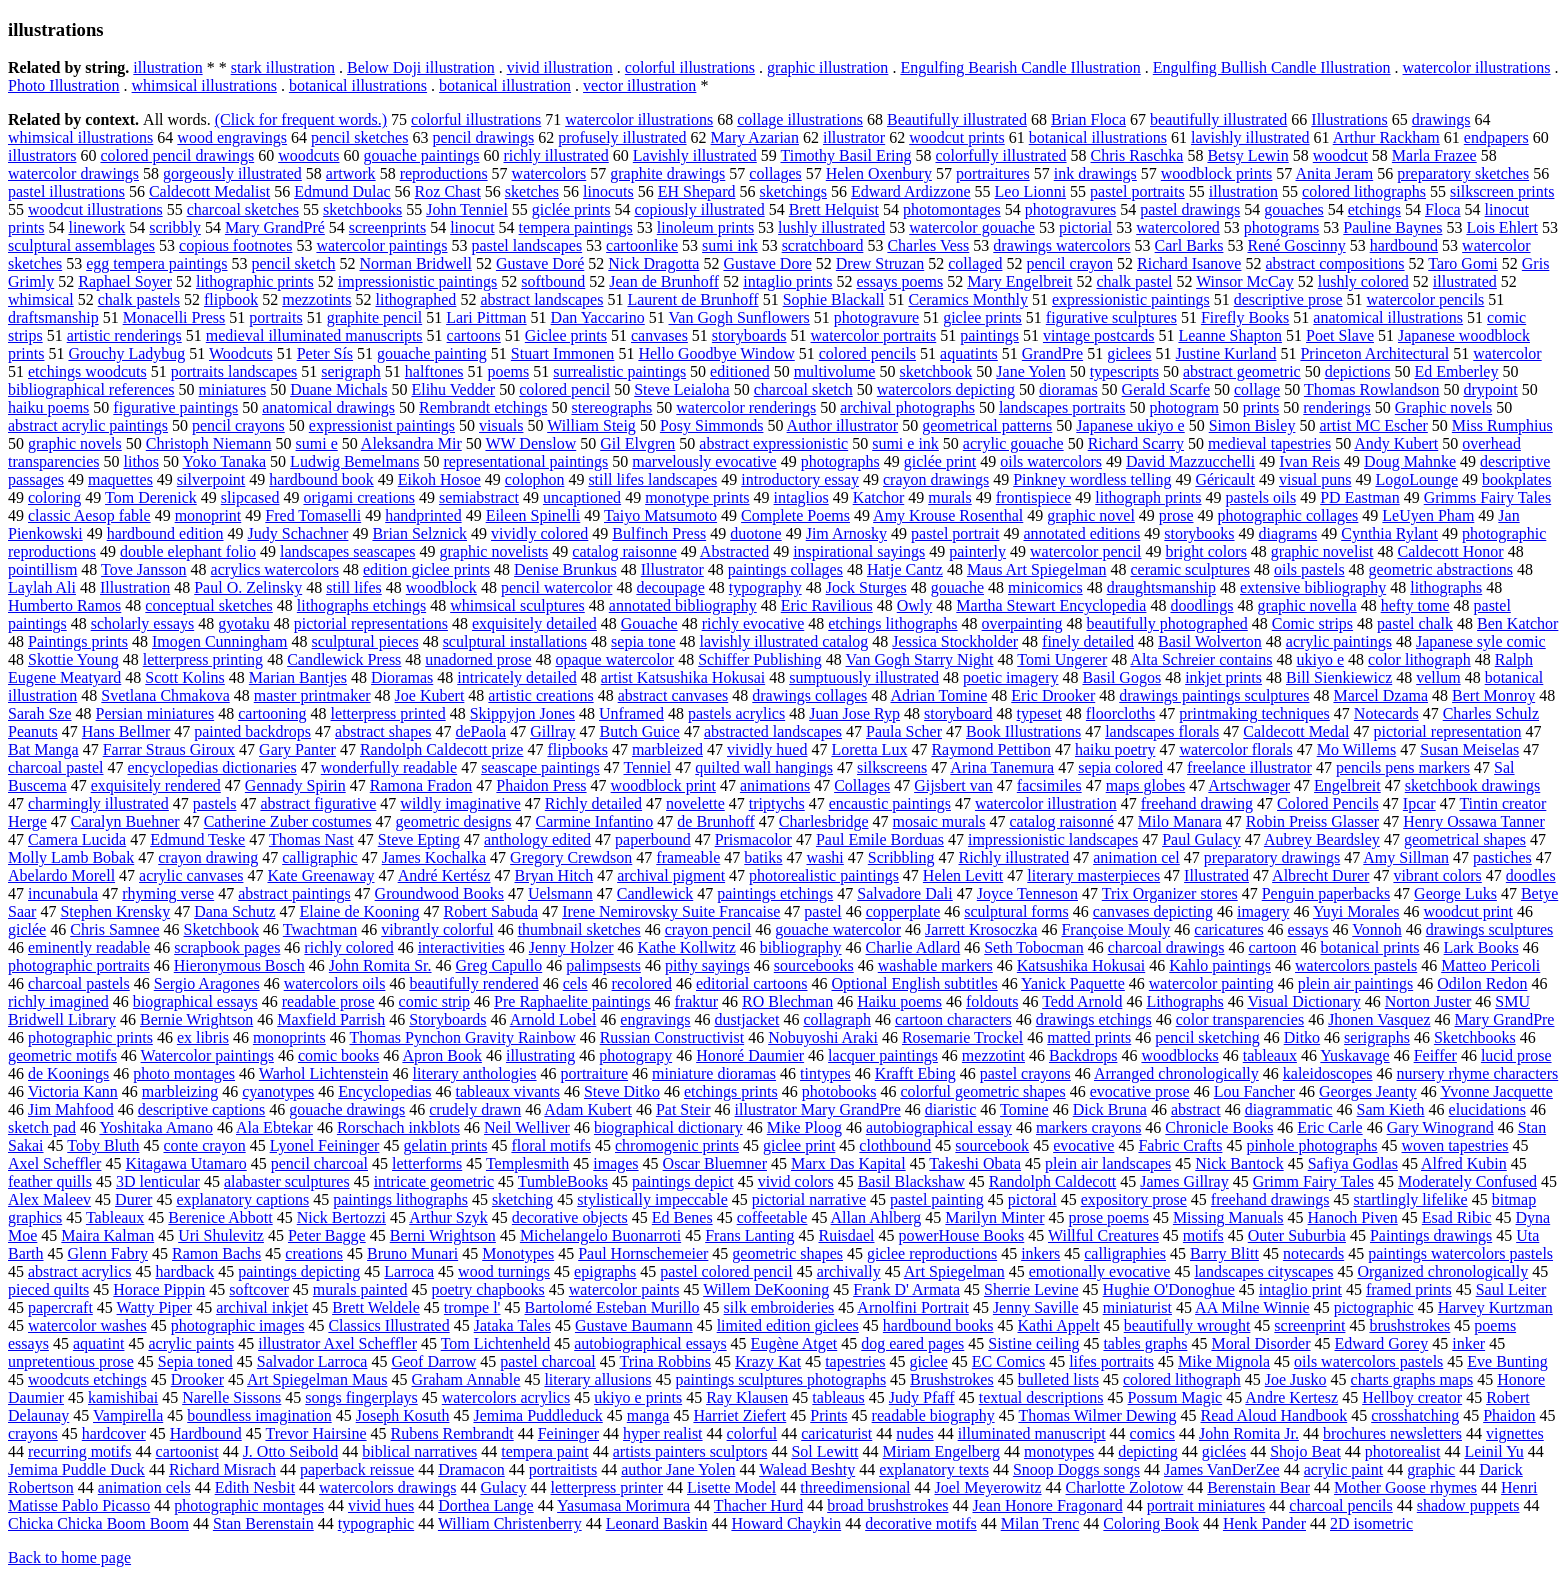  Describe the element at coordinates (1356, 983) in the screenshot. I see `plein air paintings` at that location.